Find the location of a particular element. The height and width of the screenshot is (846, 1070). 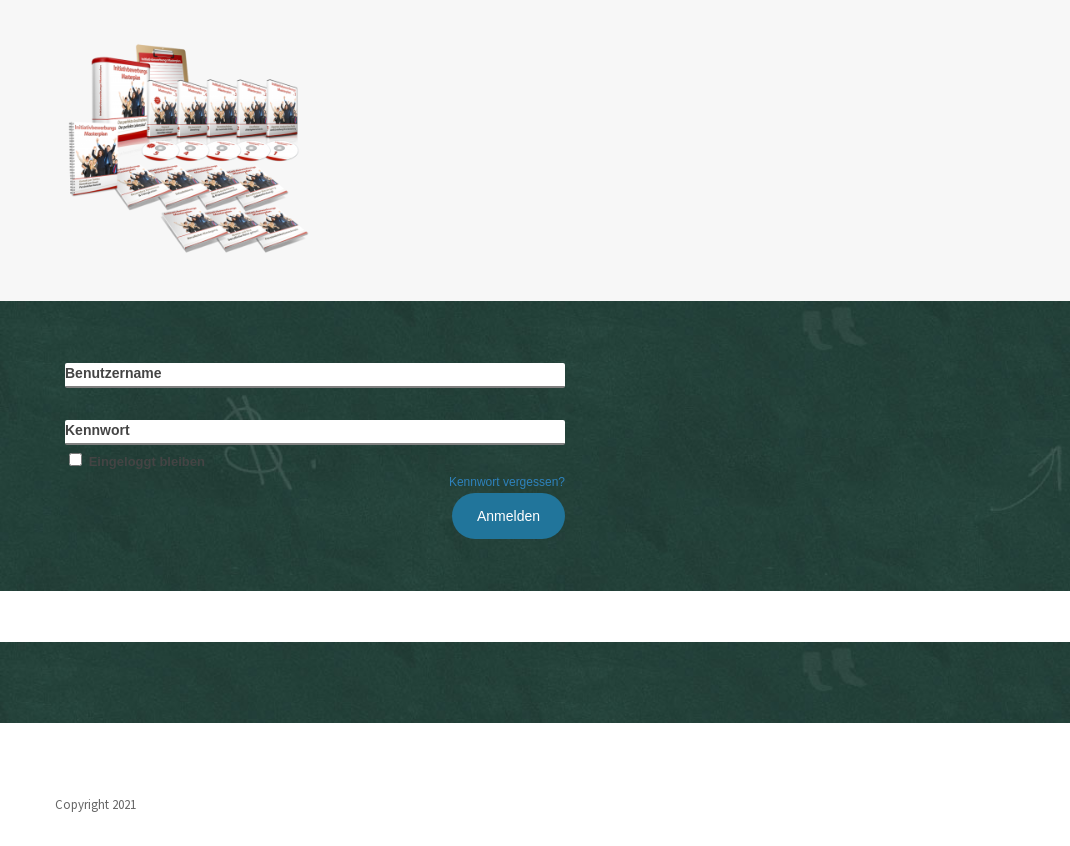

Eingeloggt bleiben is located at coordinates (135, 461).